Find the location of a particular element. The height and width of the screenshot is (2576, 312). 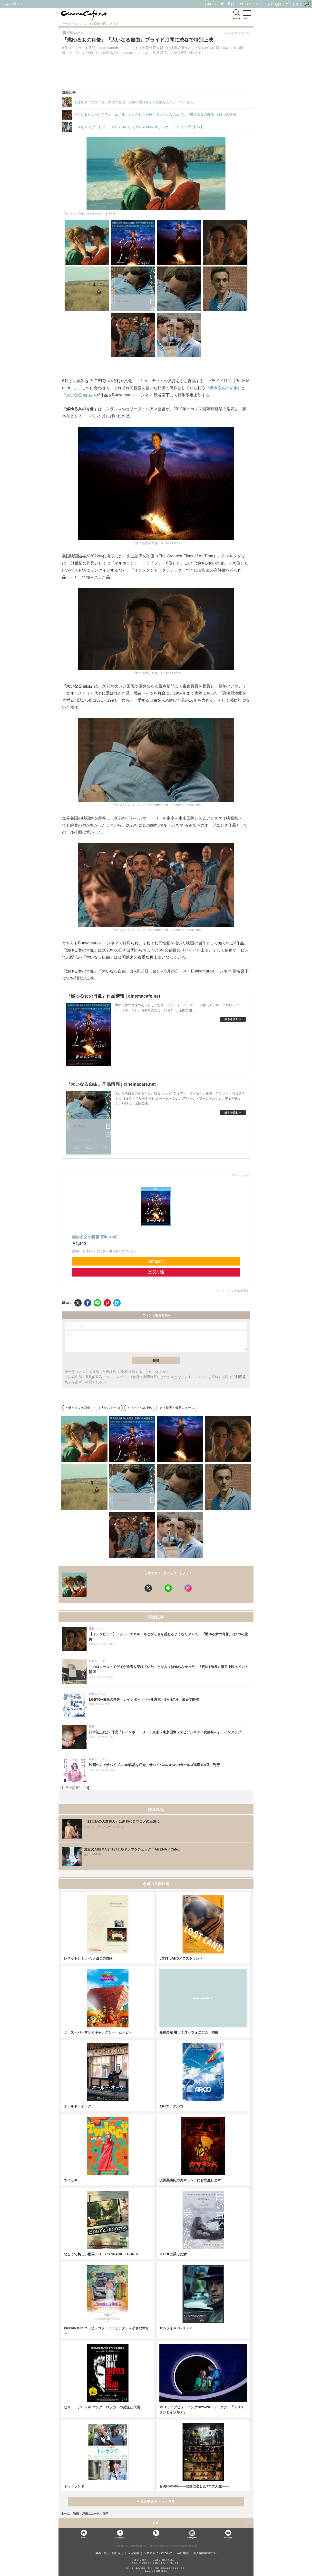

Home is located at coordinates (84, 2537).